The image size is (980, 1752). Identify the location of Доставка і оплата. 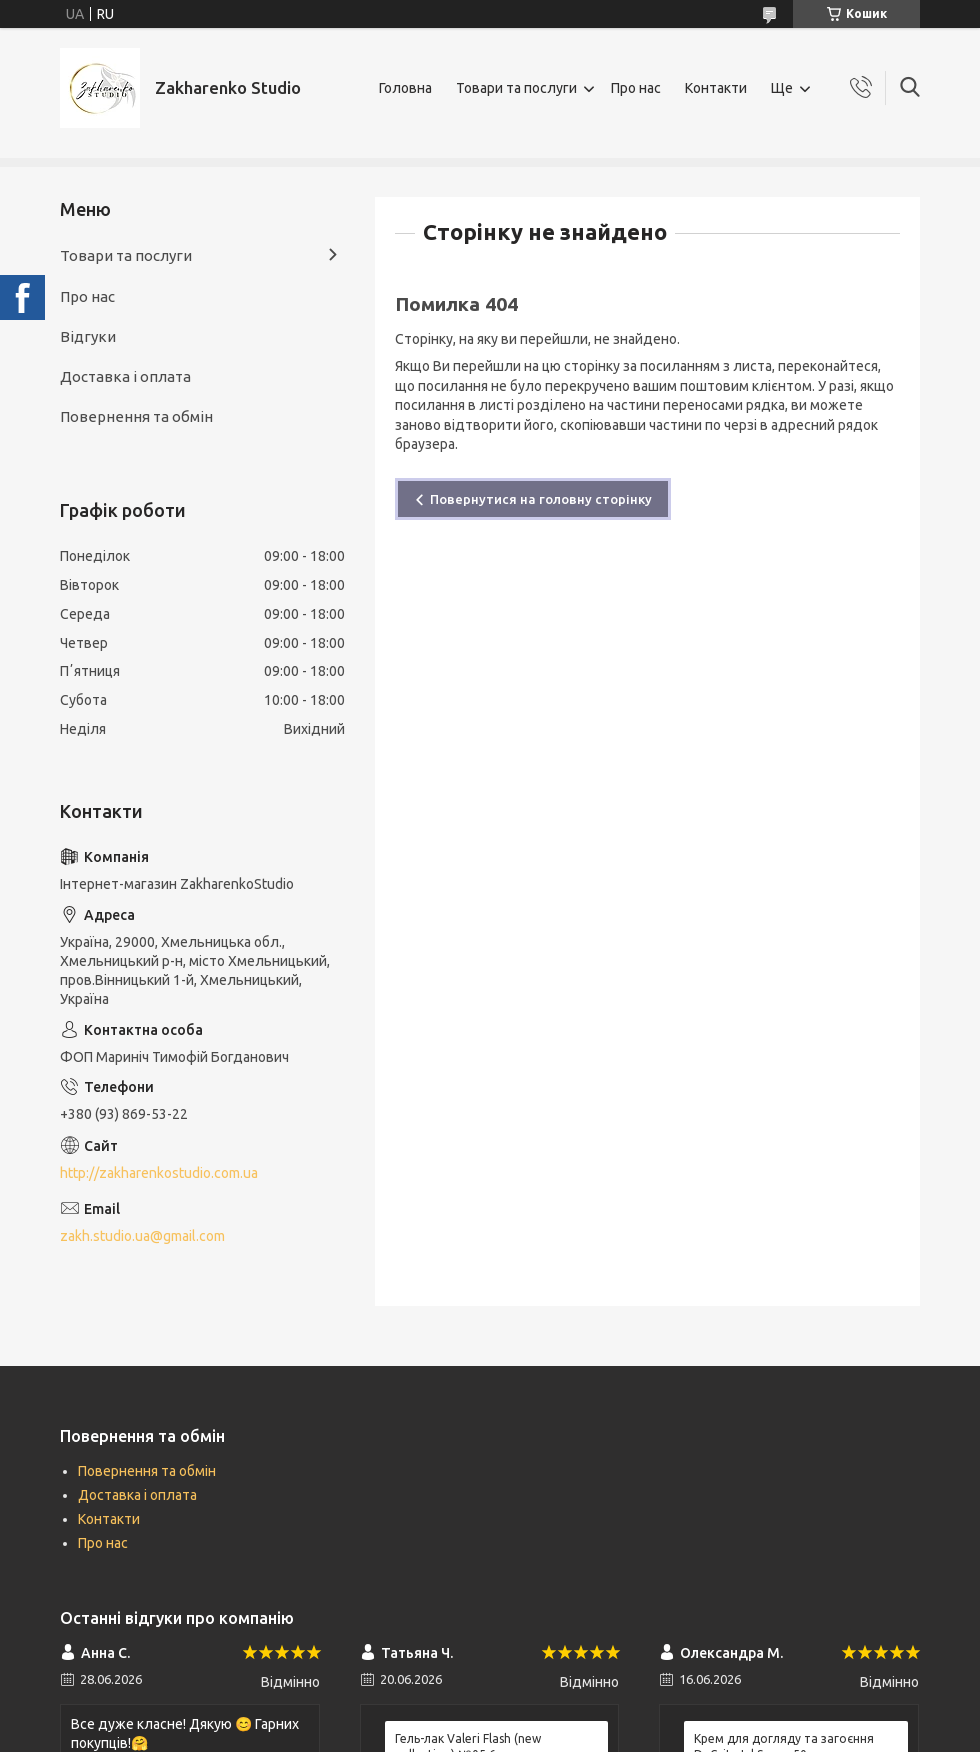
(125, 376).